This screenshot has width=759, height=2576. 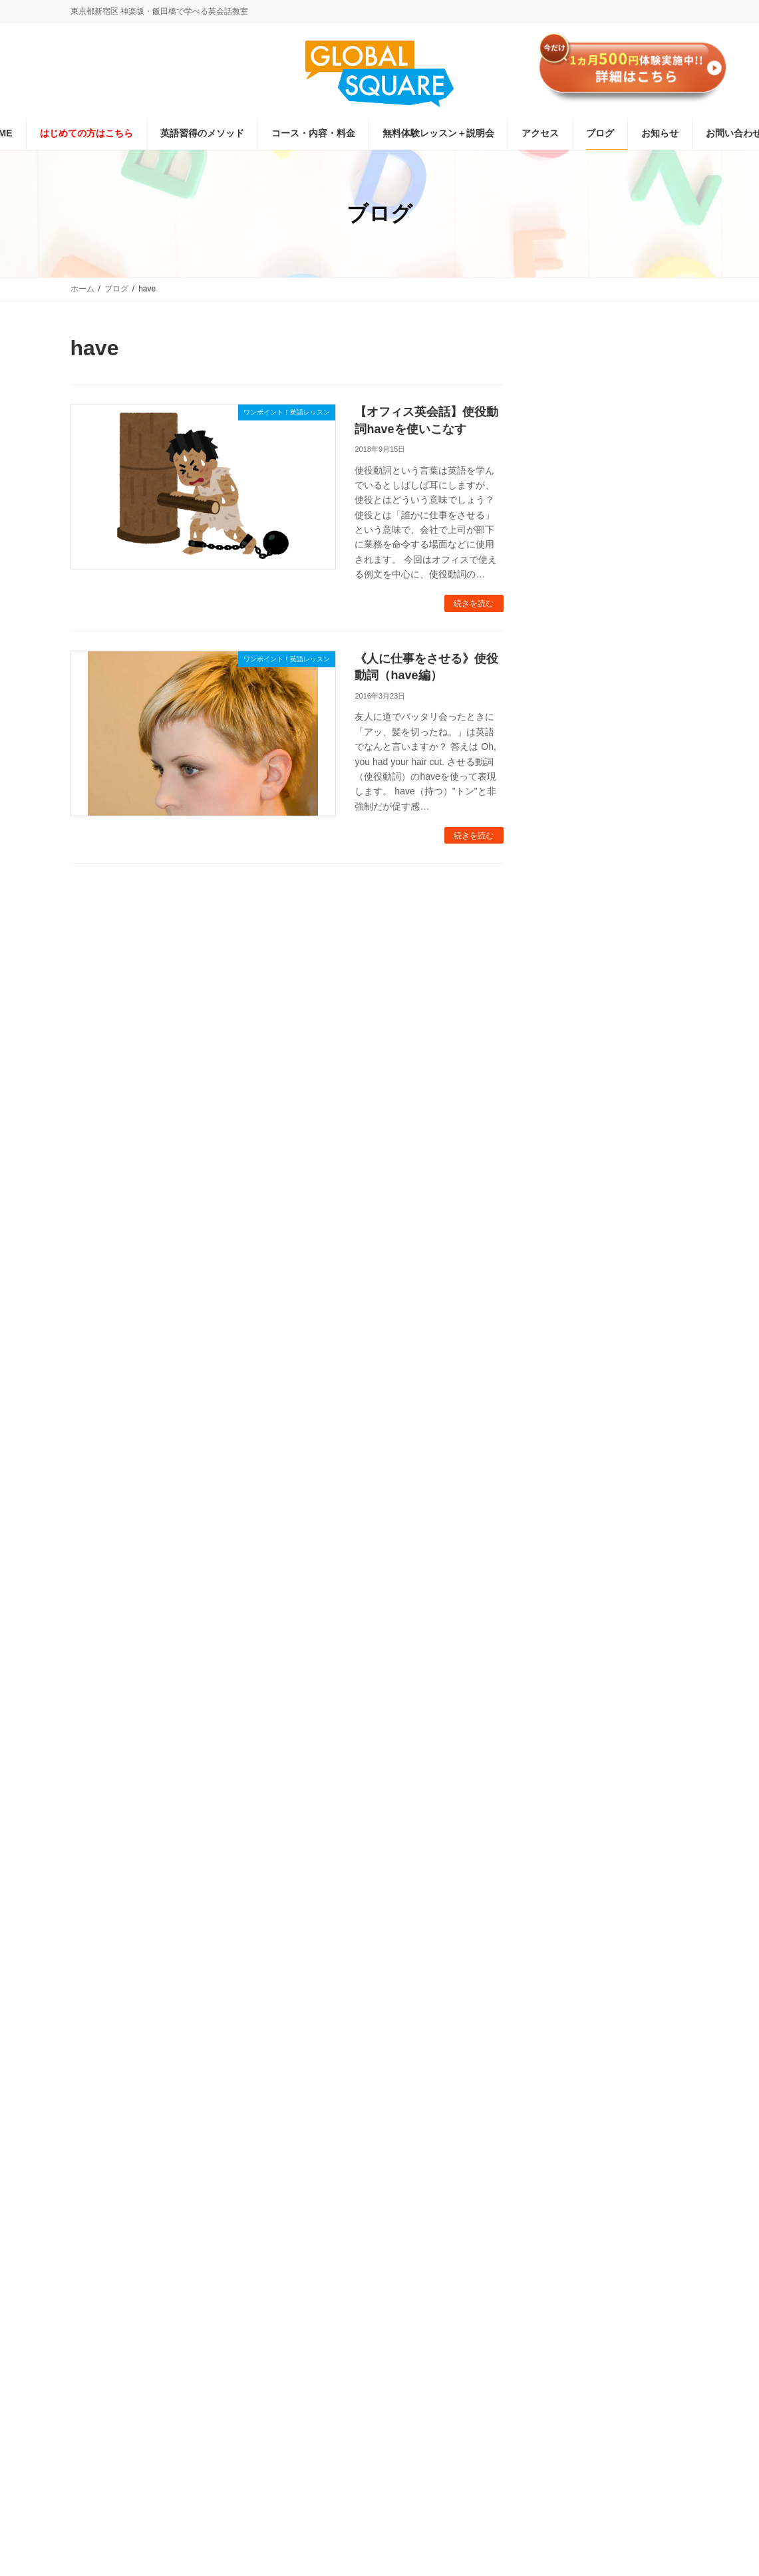 I want to click on お問い合わせ, so click(x=490, y=2341).